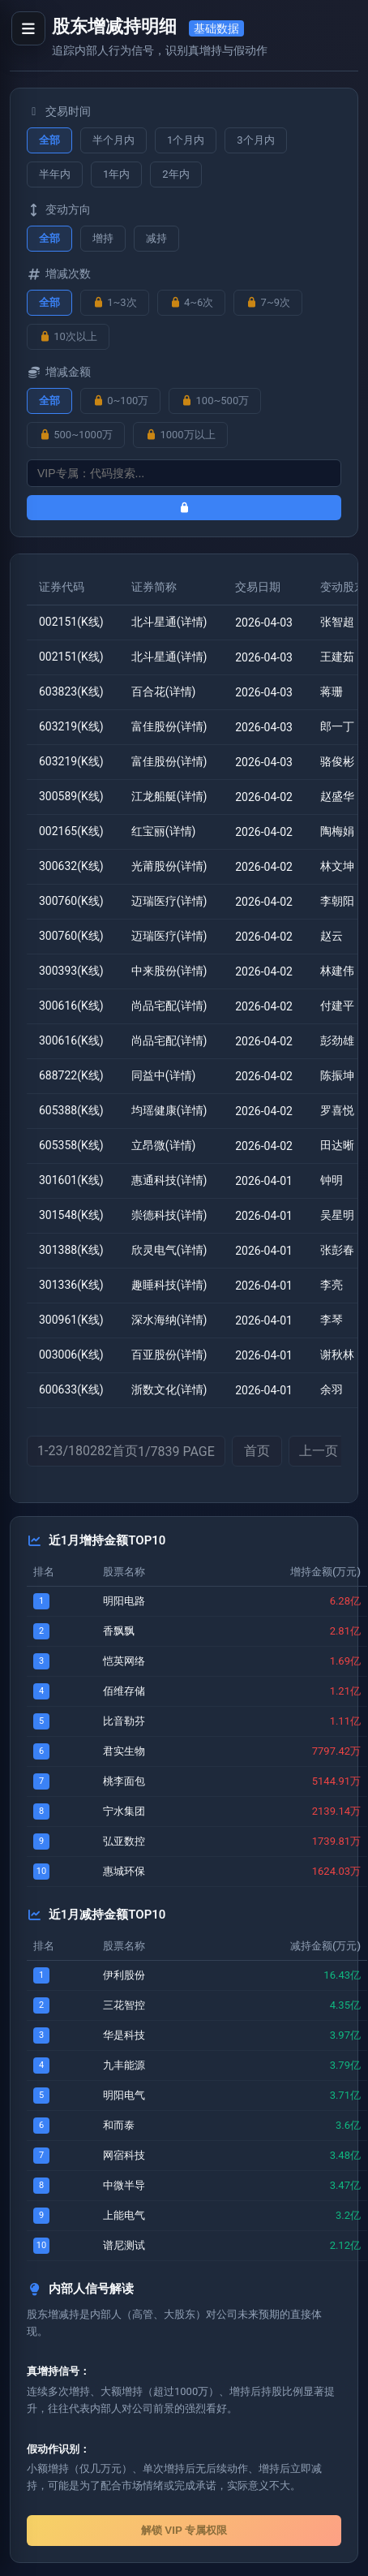  What do you see at coordinates (169, 1005) in the screenshot?
I see `尚品宅配(详情)` at bounding box center [169, 1005].